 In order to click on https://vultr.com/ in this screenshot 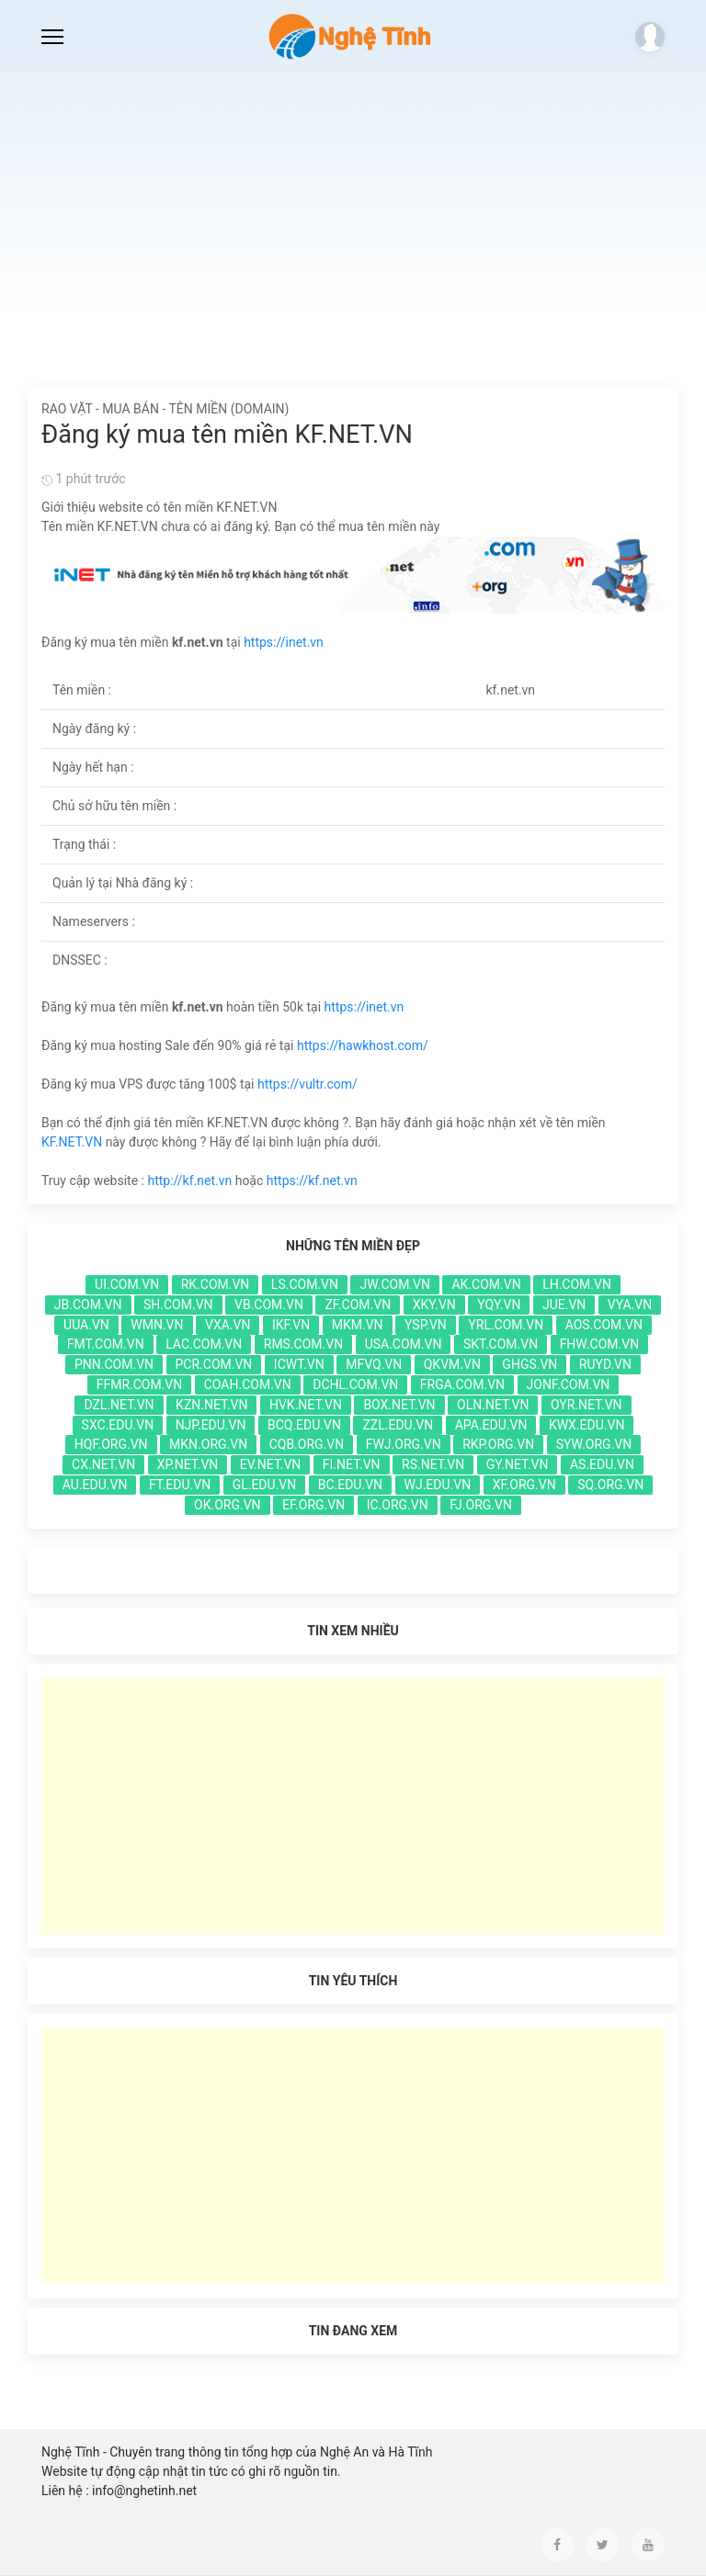, I will do `click(307, 1084)`.